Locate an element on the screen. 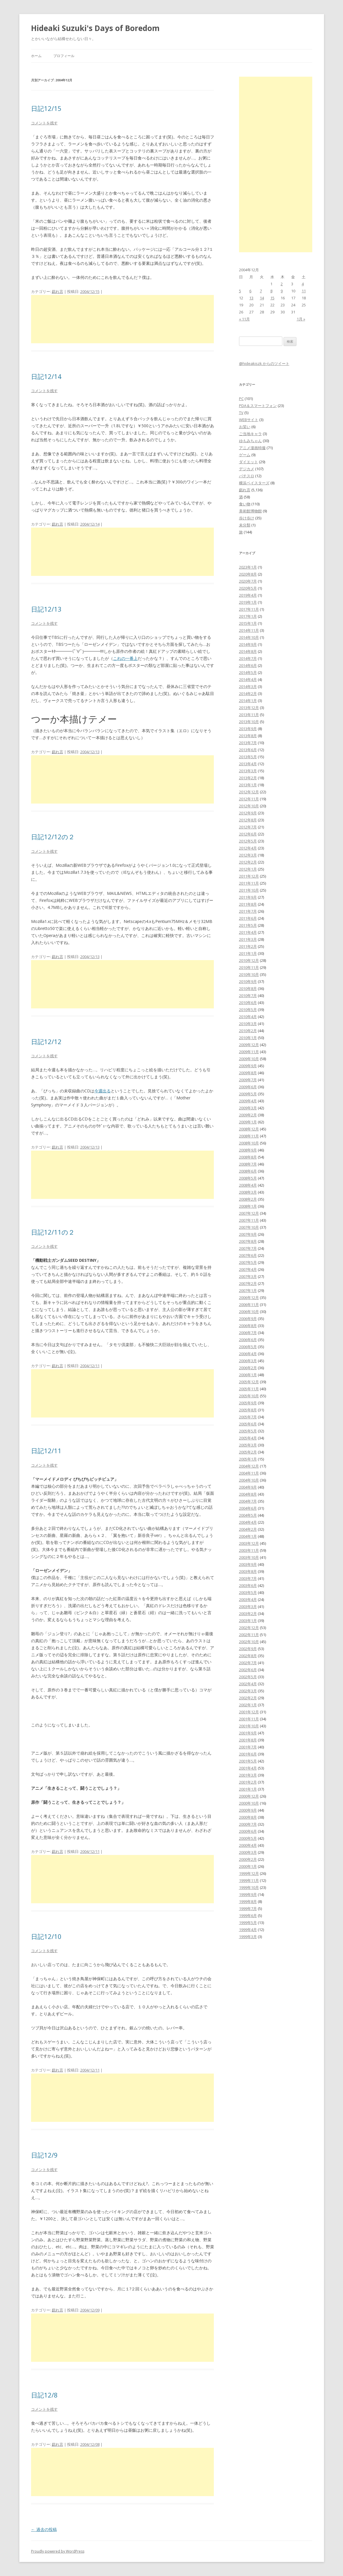 The width and height of the screenshot is (343, 2576). 2012年2月 is located at coordinates (248, 862).